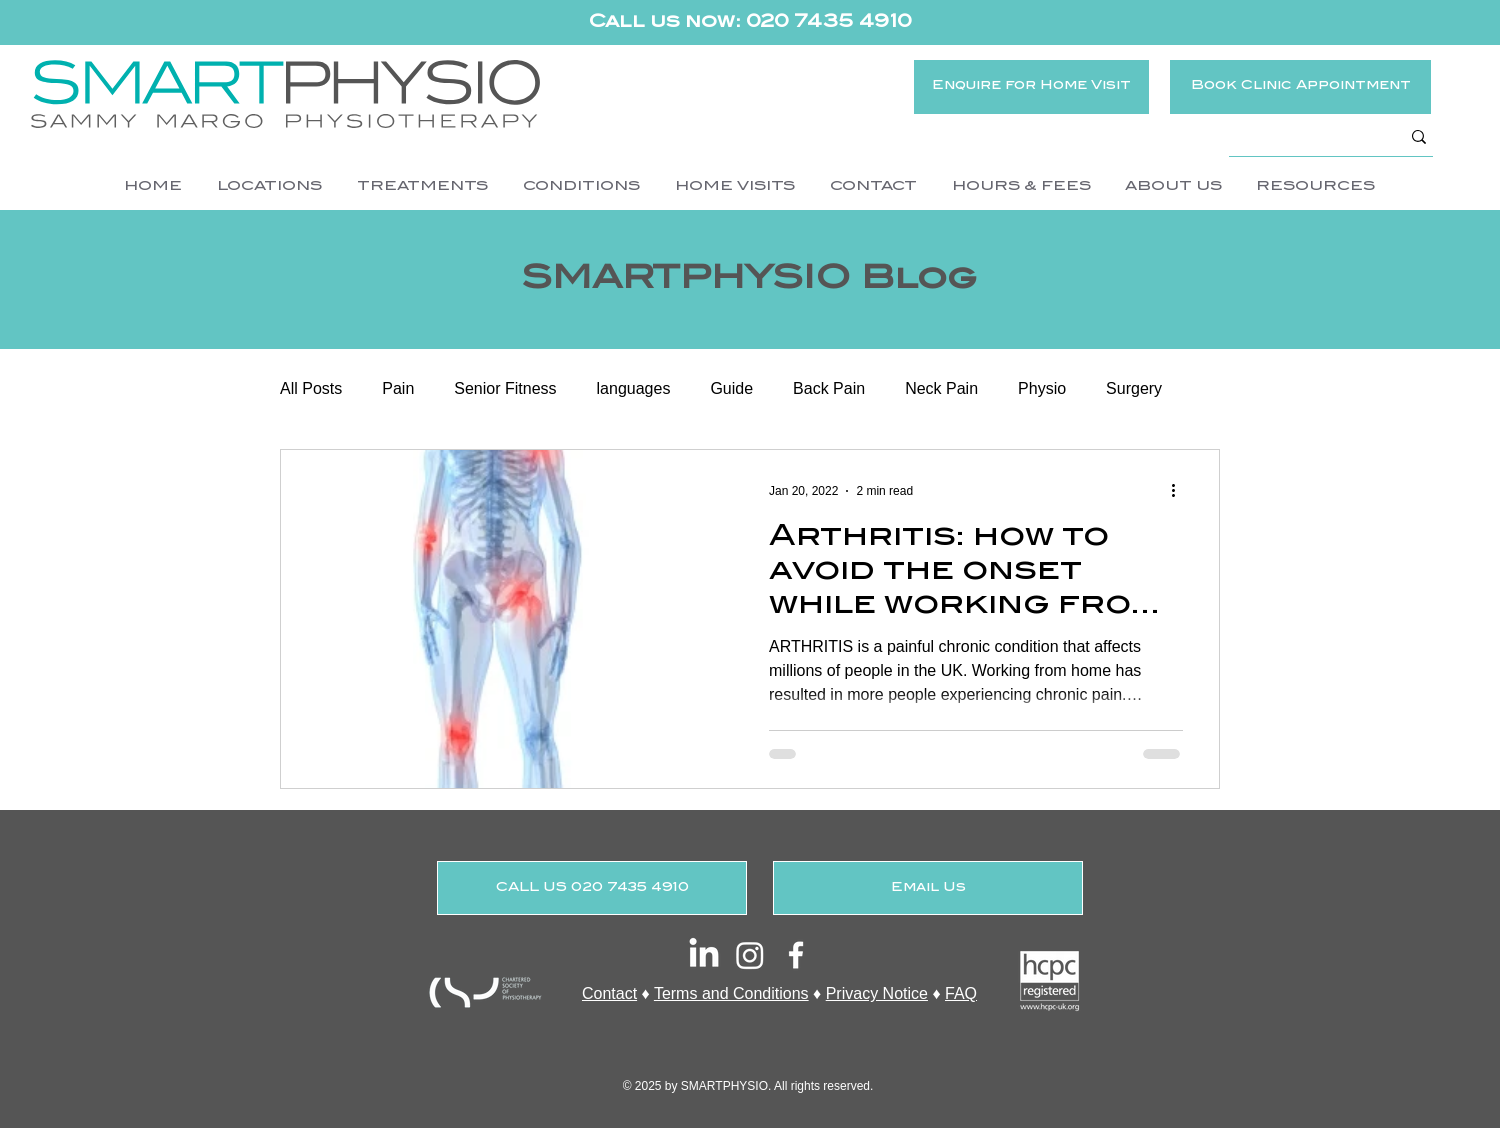 This screenshot has width=1500, height=1128. What do you see at coordinates (941, 388) in the screenshot?
I see `Neck Pain` at bounding box center [941, 388].